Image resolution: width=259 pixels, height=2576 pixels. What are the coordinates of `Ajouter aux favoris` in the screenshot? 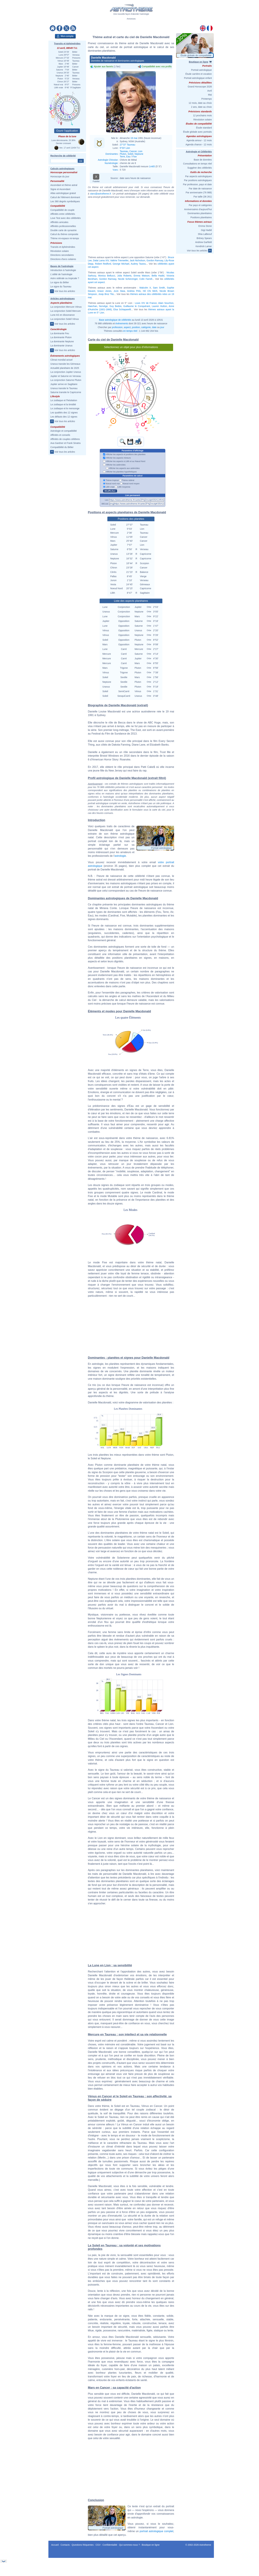 It's located at (103, 66).